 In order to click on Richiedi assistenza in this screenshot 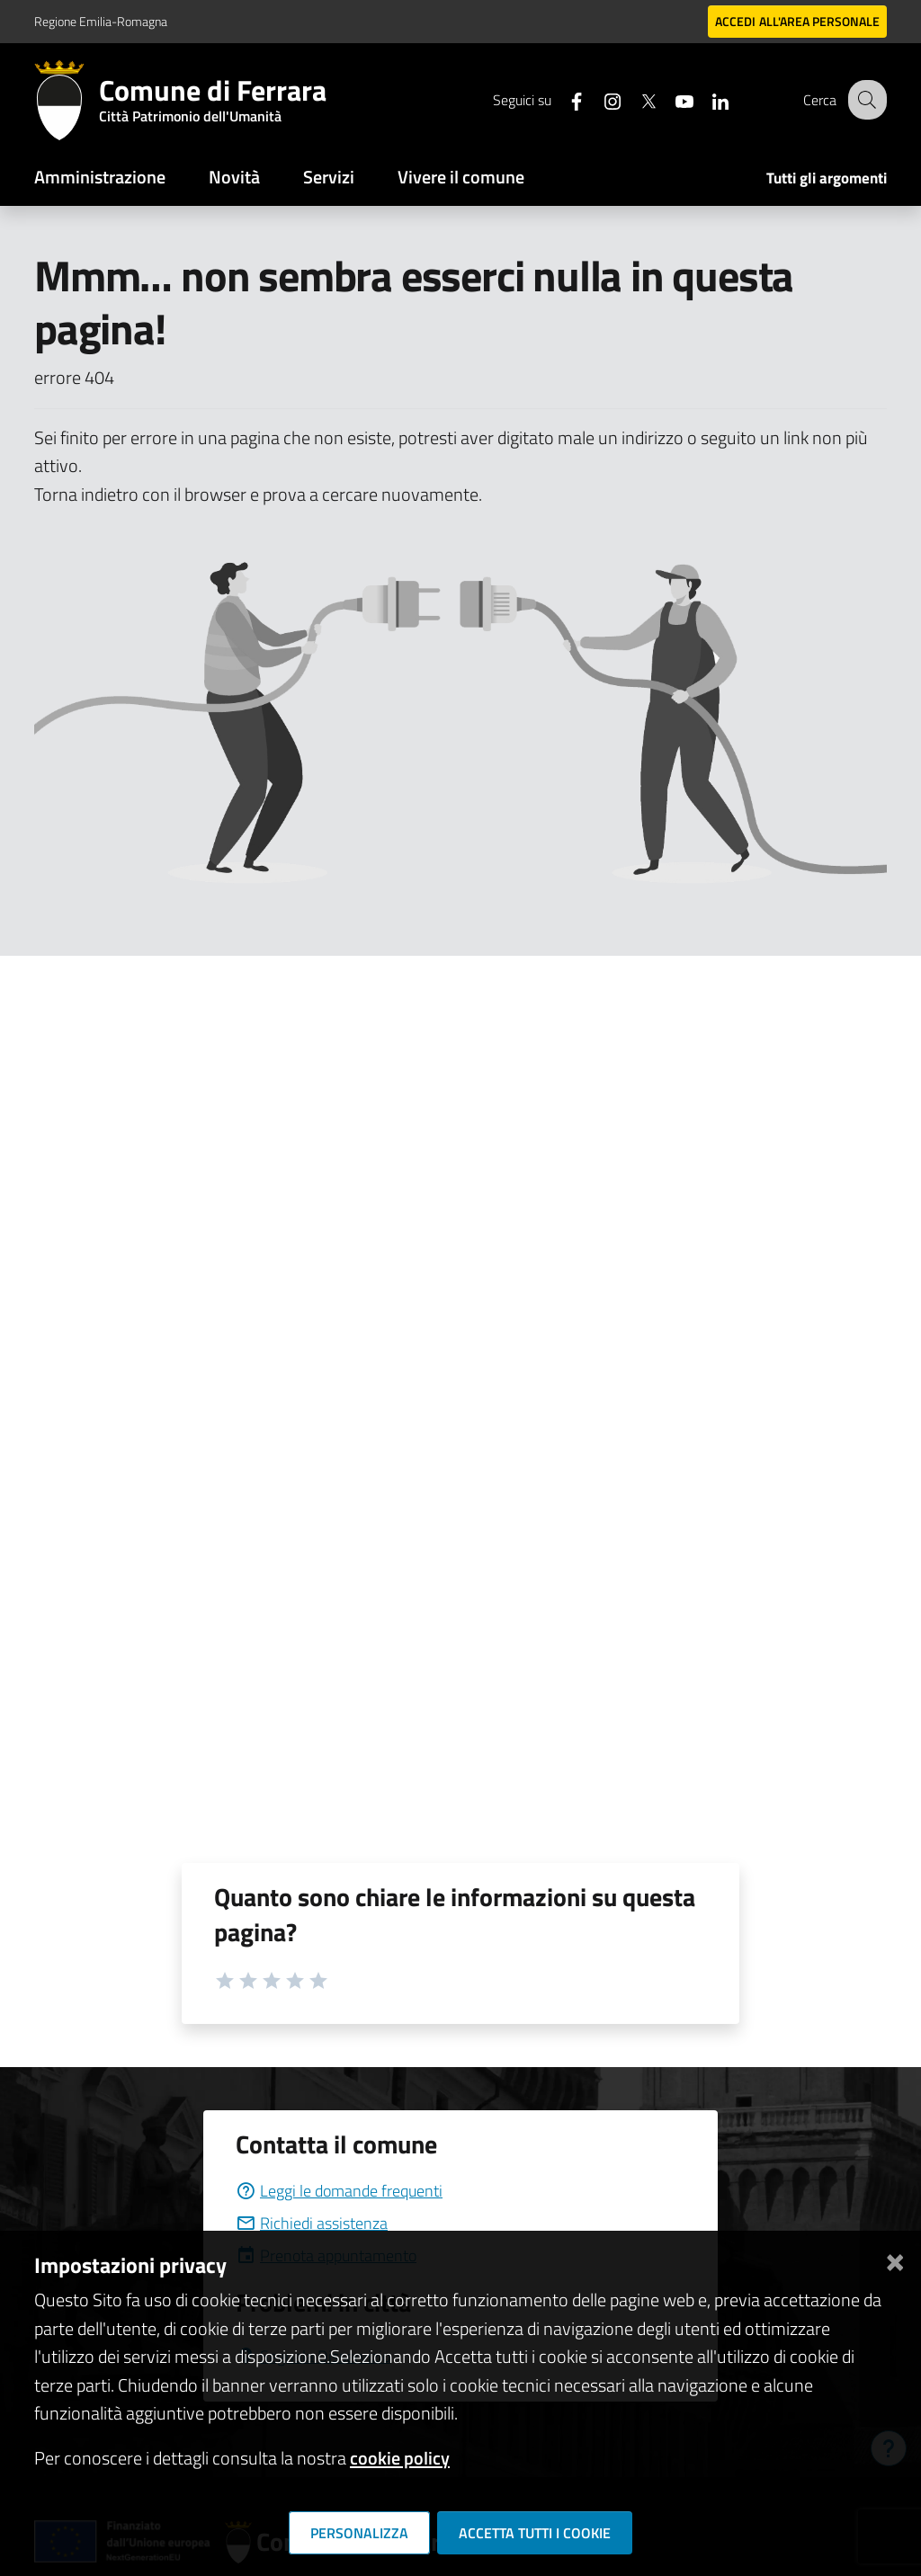, I will do `click(312, 2223)`.